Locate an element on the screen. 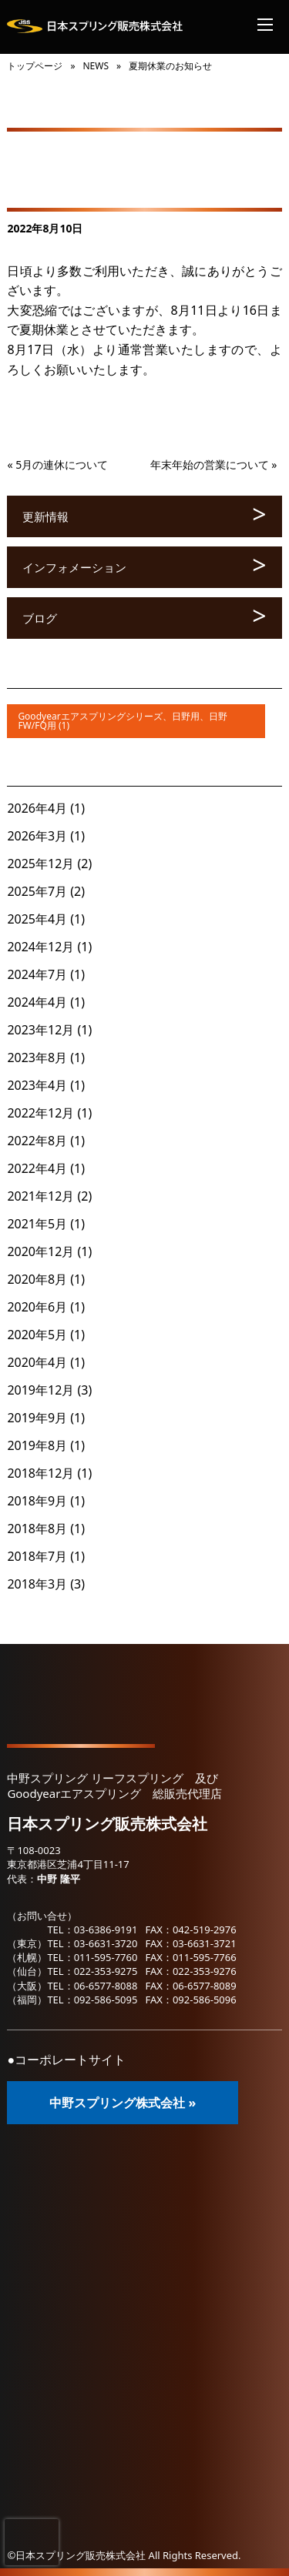  更新情報 is located at coordinates (45, 516).